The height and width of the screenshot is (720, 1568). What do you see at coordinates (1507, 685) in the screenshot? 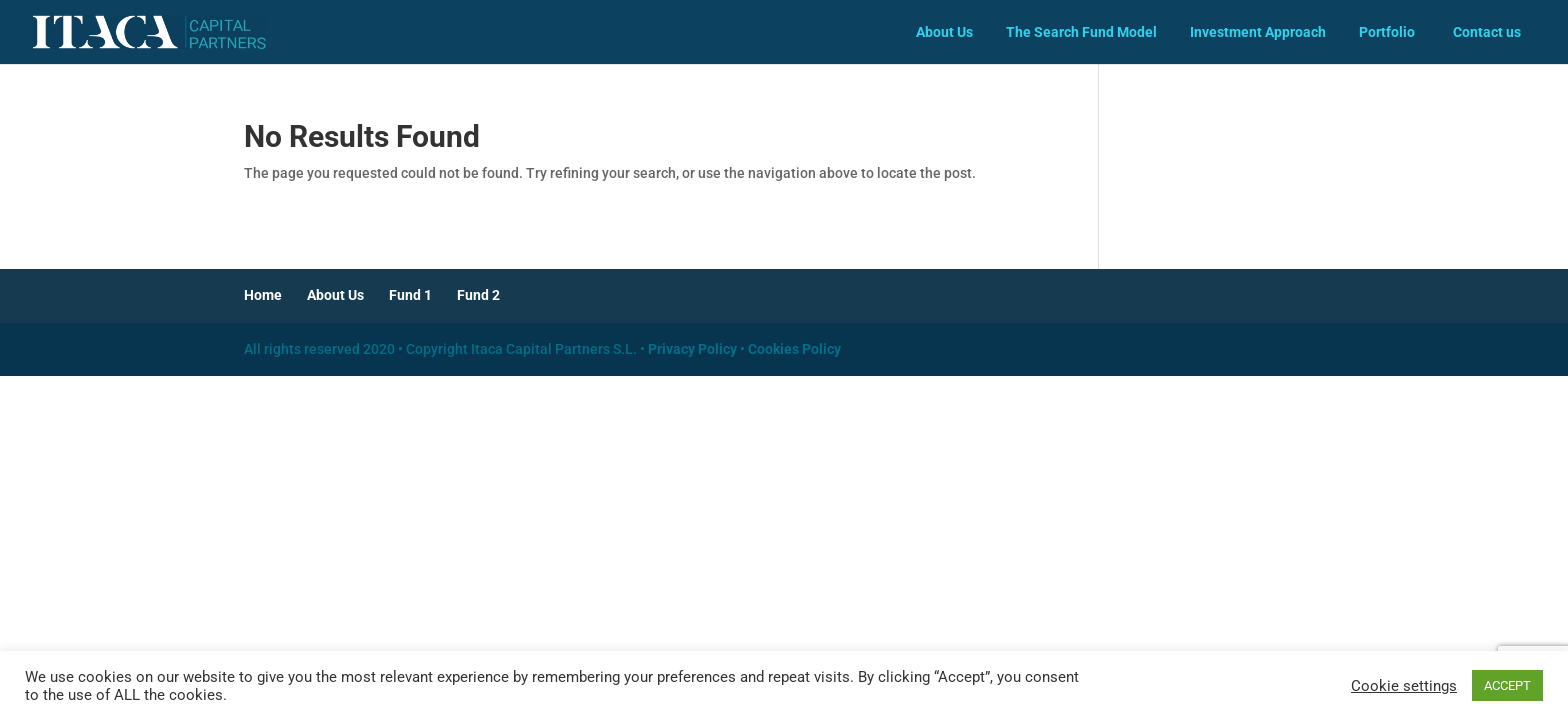
I see `ACCEPT [button]` at bounding box center [1507, 685].